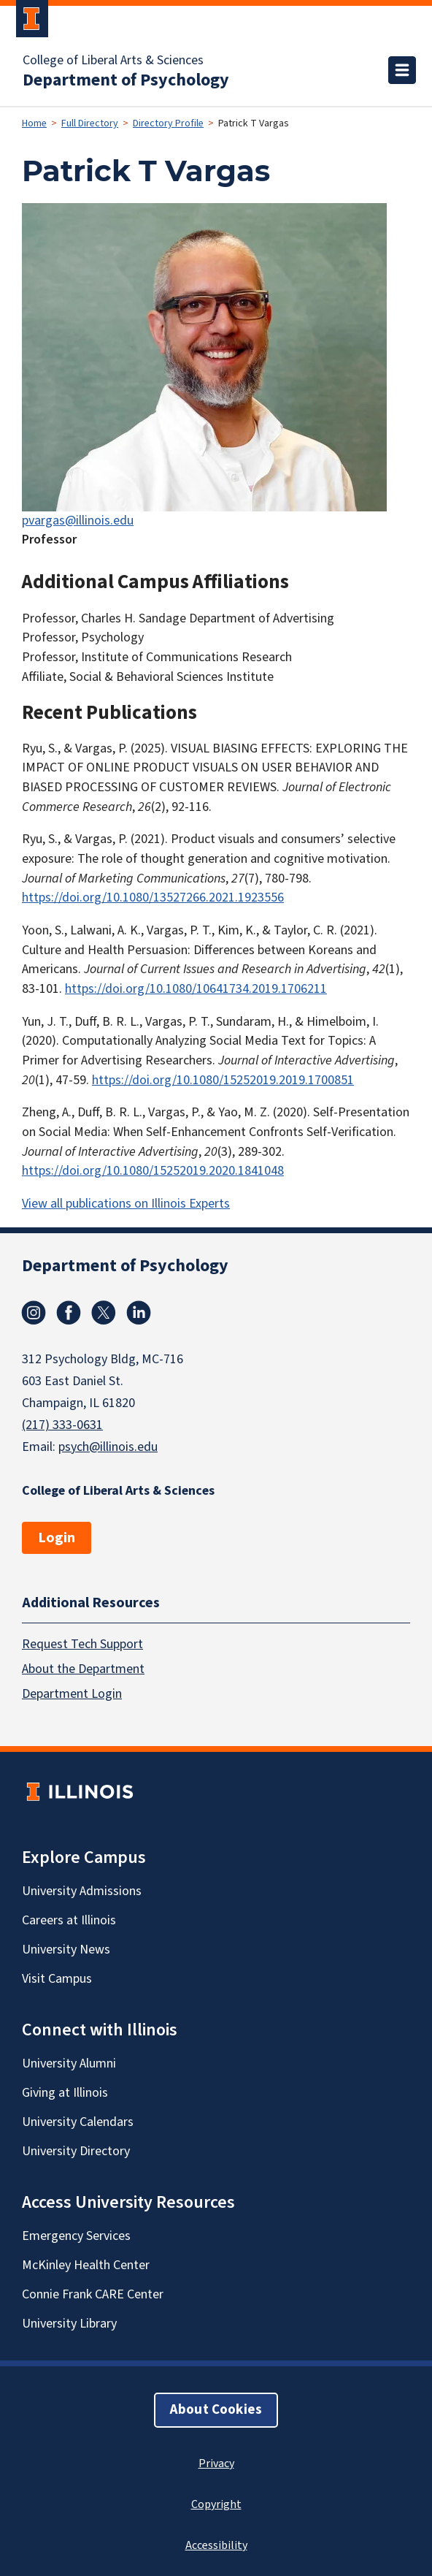  Describe the element at coordinates (89, 123) in the screenshot. I see `Full Directory` at that location.